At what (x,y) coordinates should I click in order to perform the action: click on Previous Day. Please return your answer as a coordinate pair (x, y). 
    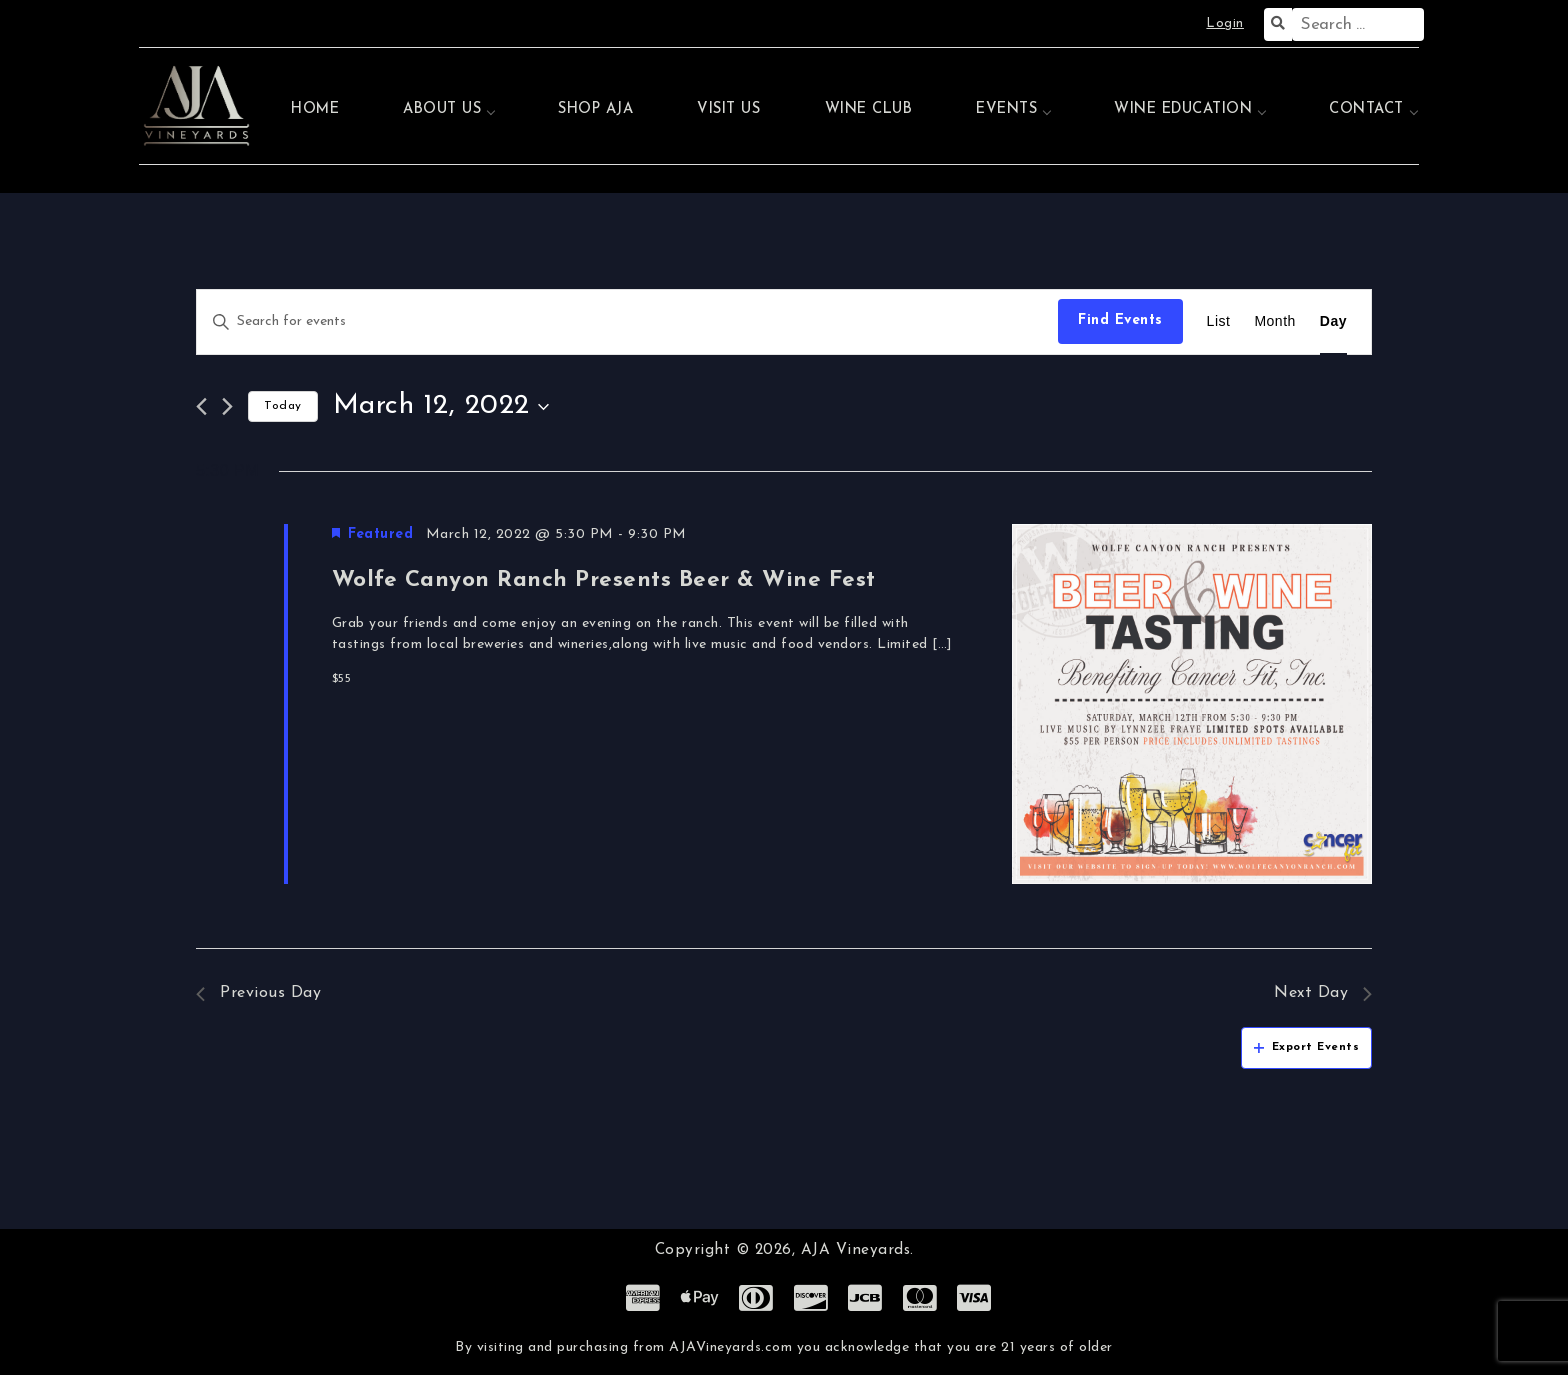
    Looking at the image, I should click on (258, 993).